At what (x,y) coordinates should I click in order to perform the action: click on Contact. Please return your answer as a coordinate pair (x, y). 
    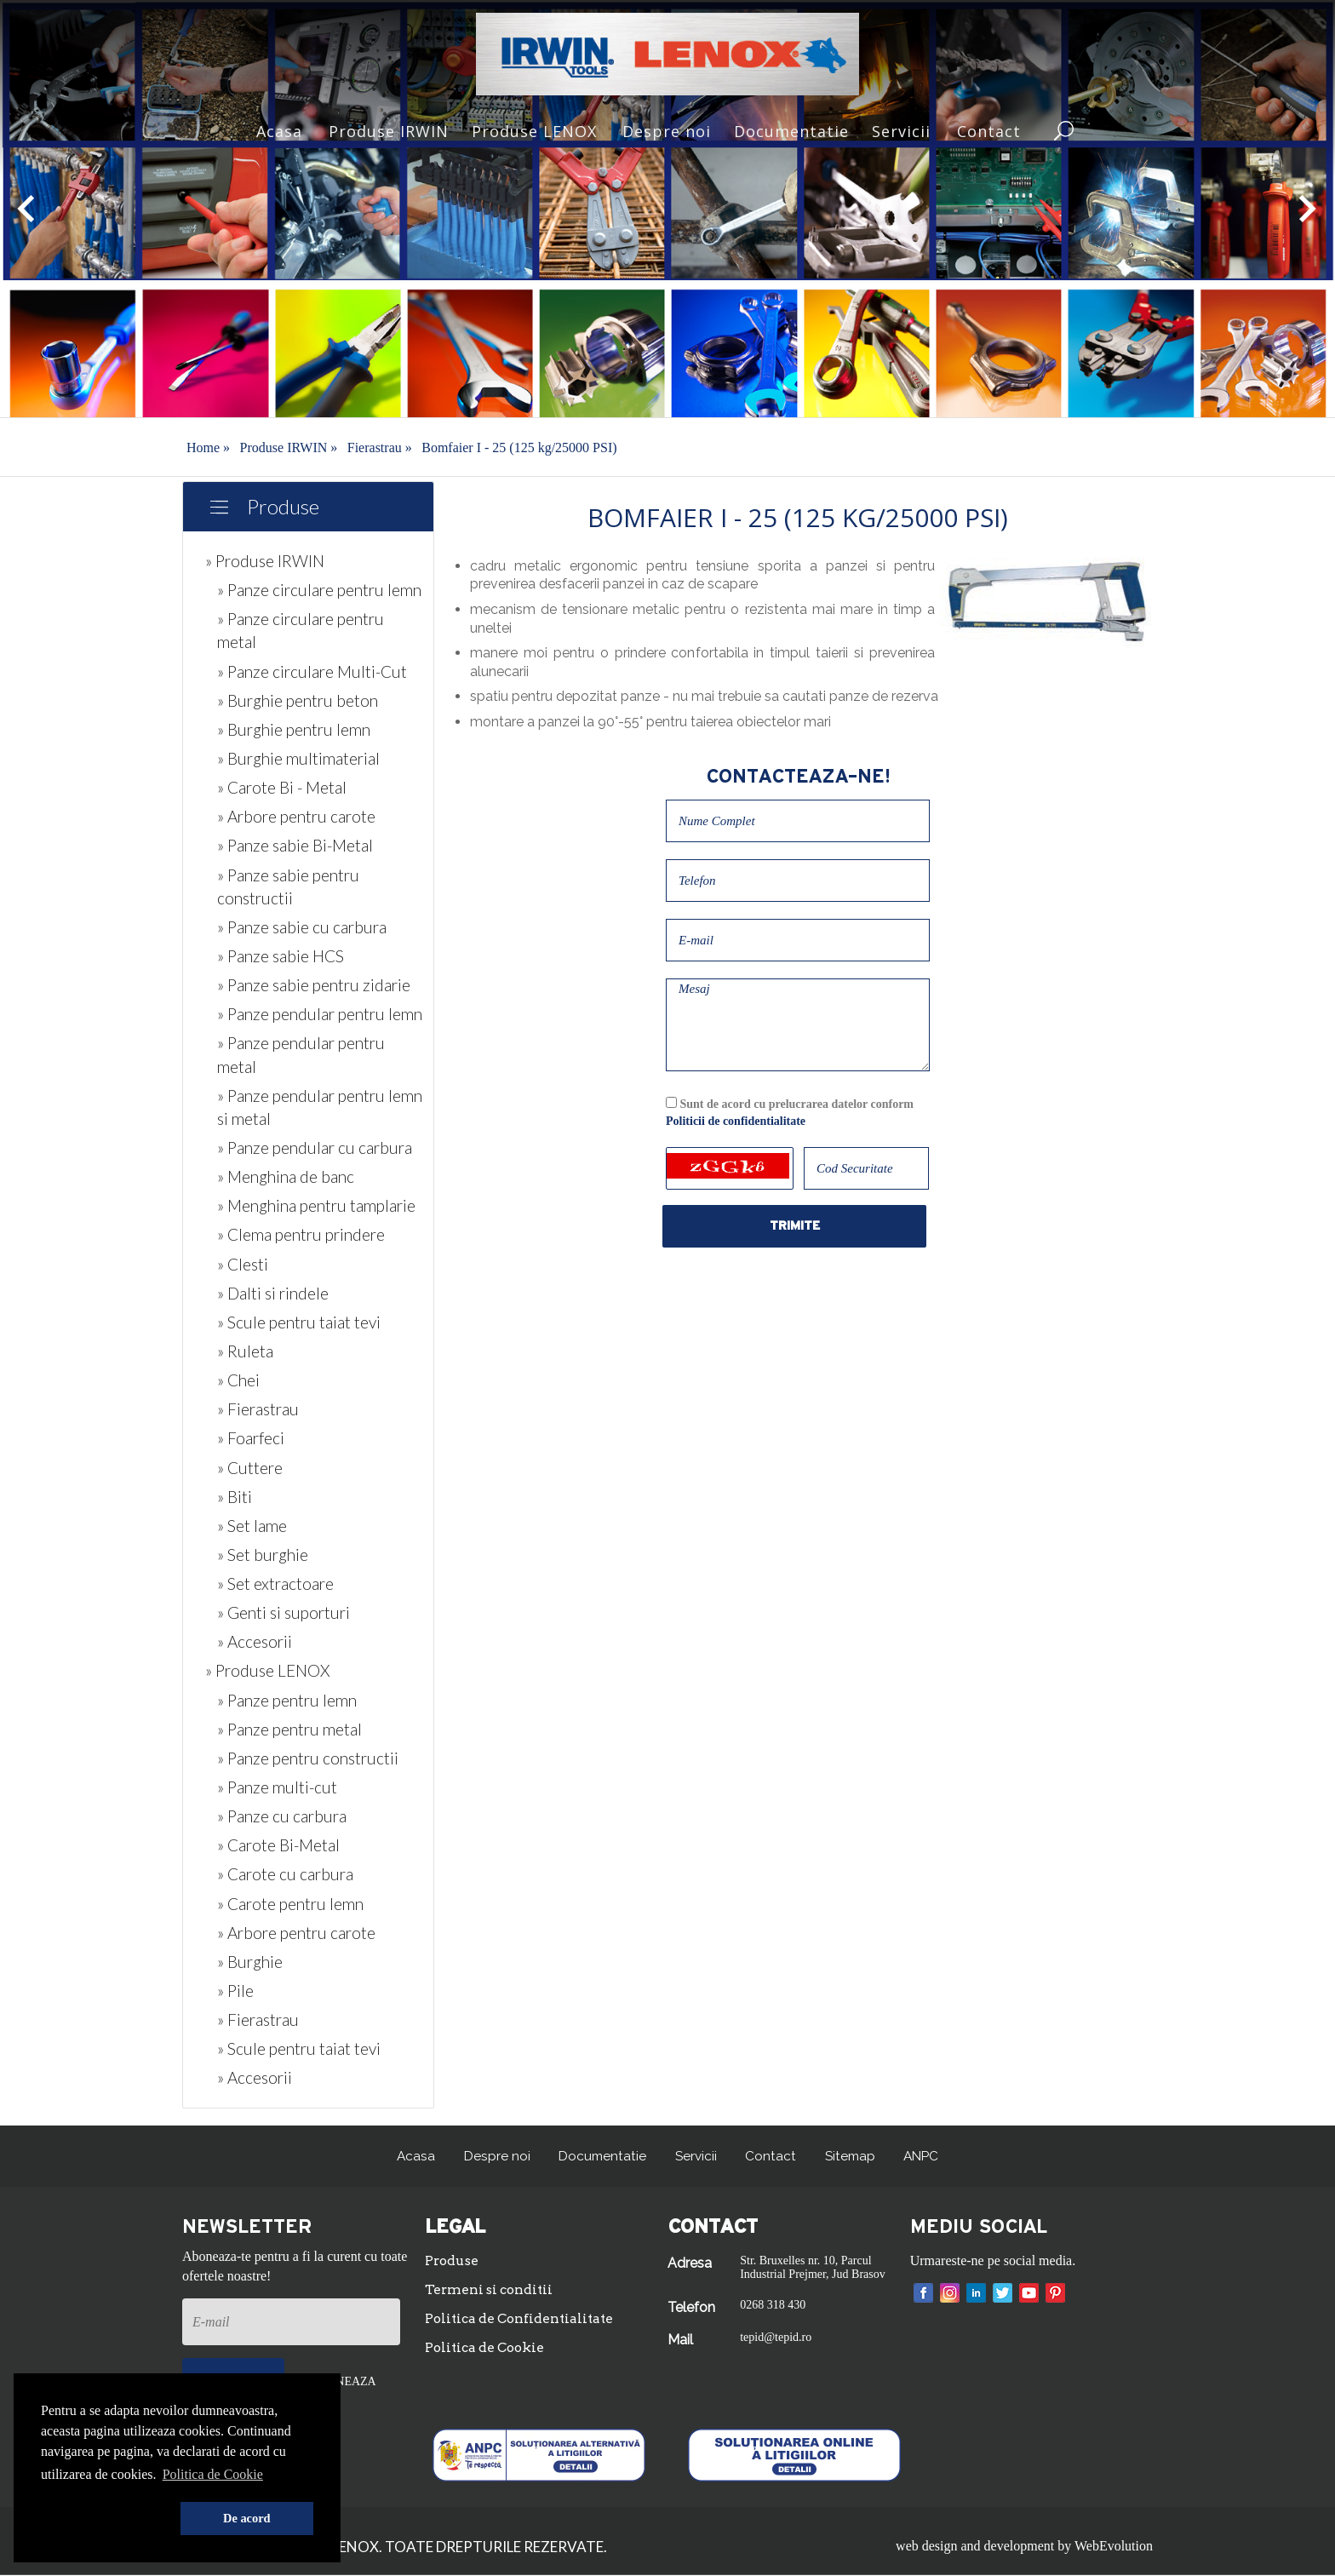
    Looking at the image, I should click on (989, 131).